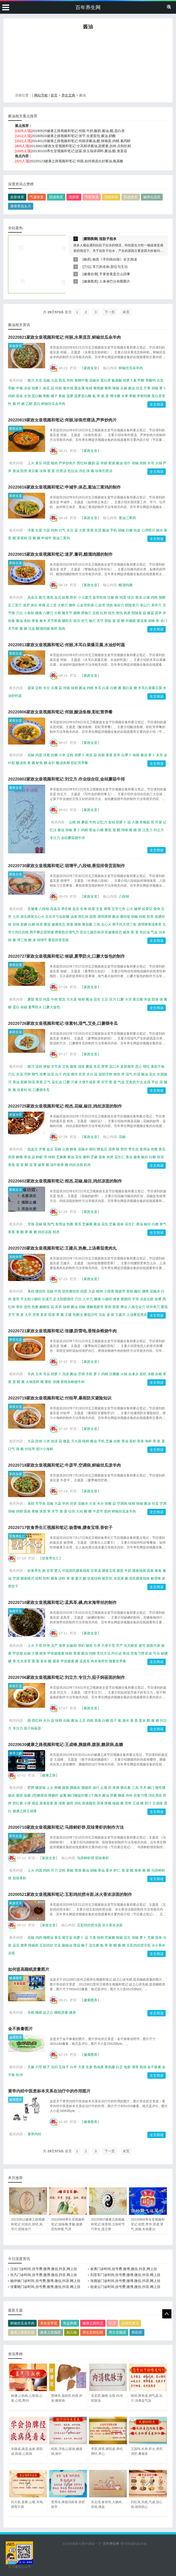 The height and width of the screenshot is (2576, 176). What do you see at coordinates (61, 2012) in the screenshot?
I see `睡眠质量` at bounding box center [61, 2012].